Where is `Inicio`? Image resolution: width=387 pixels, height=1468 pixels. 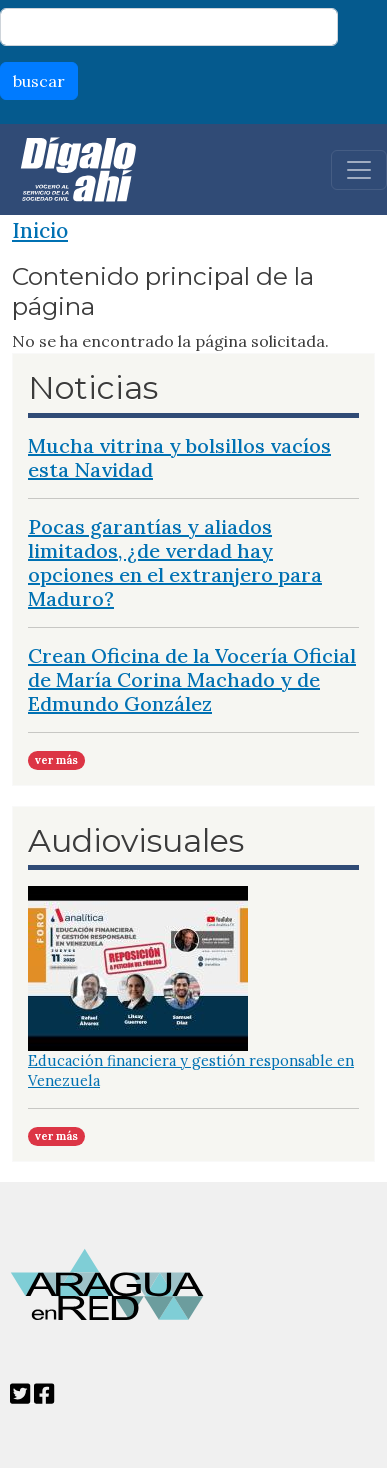 Inicio is located at coordinates (40, 230).